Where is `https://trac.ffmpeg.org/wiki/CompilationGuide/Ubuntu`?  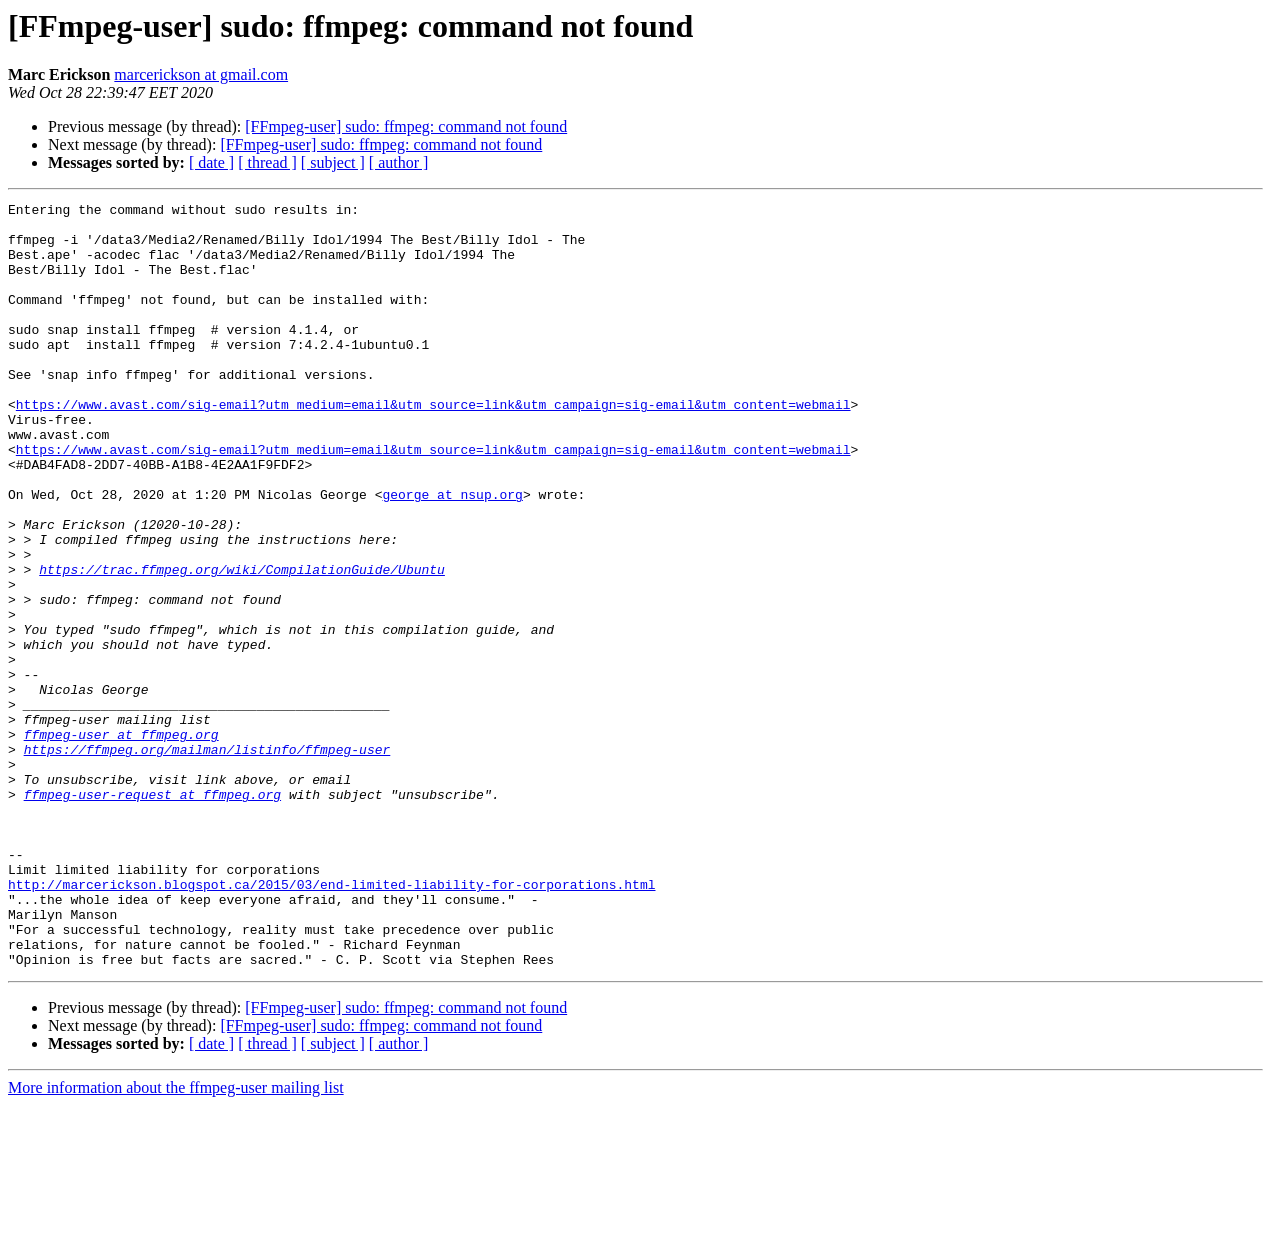
https://trac.ffmpeg.org/wiki/CompilationGuide/Ubuntu is located at coordinates (242, 644).